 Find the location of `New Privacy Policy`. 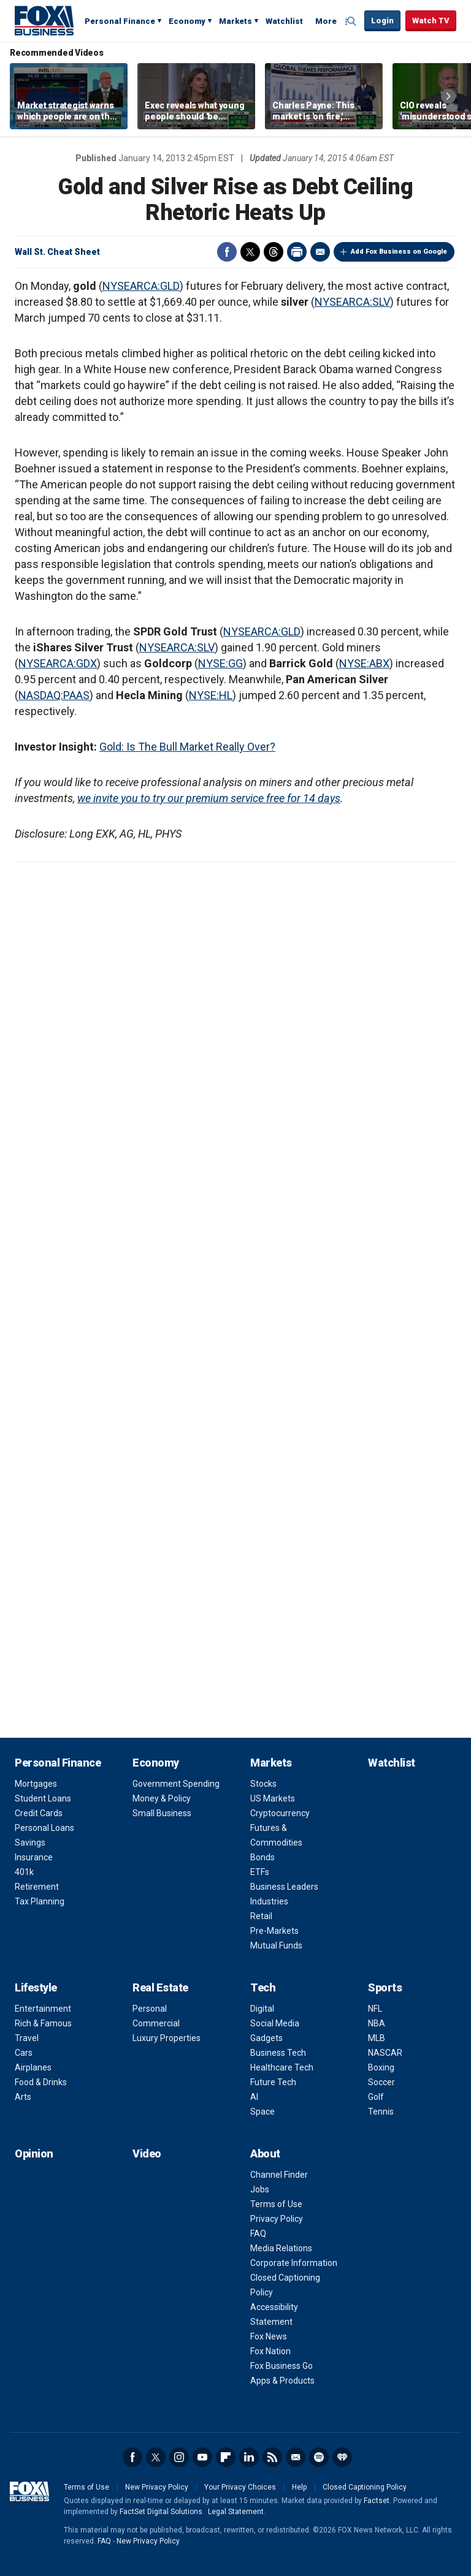

New Privacy Policy is located at coordinates (156, 2487).